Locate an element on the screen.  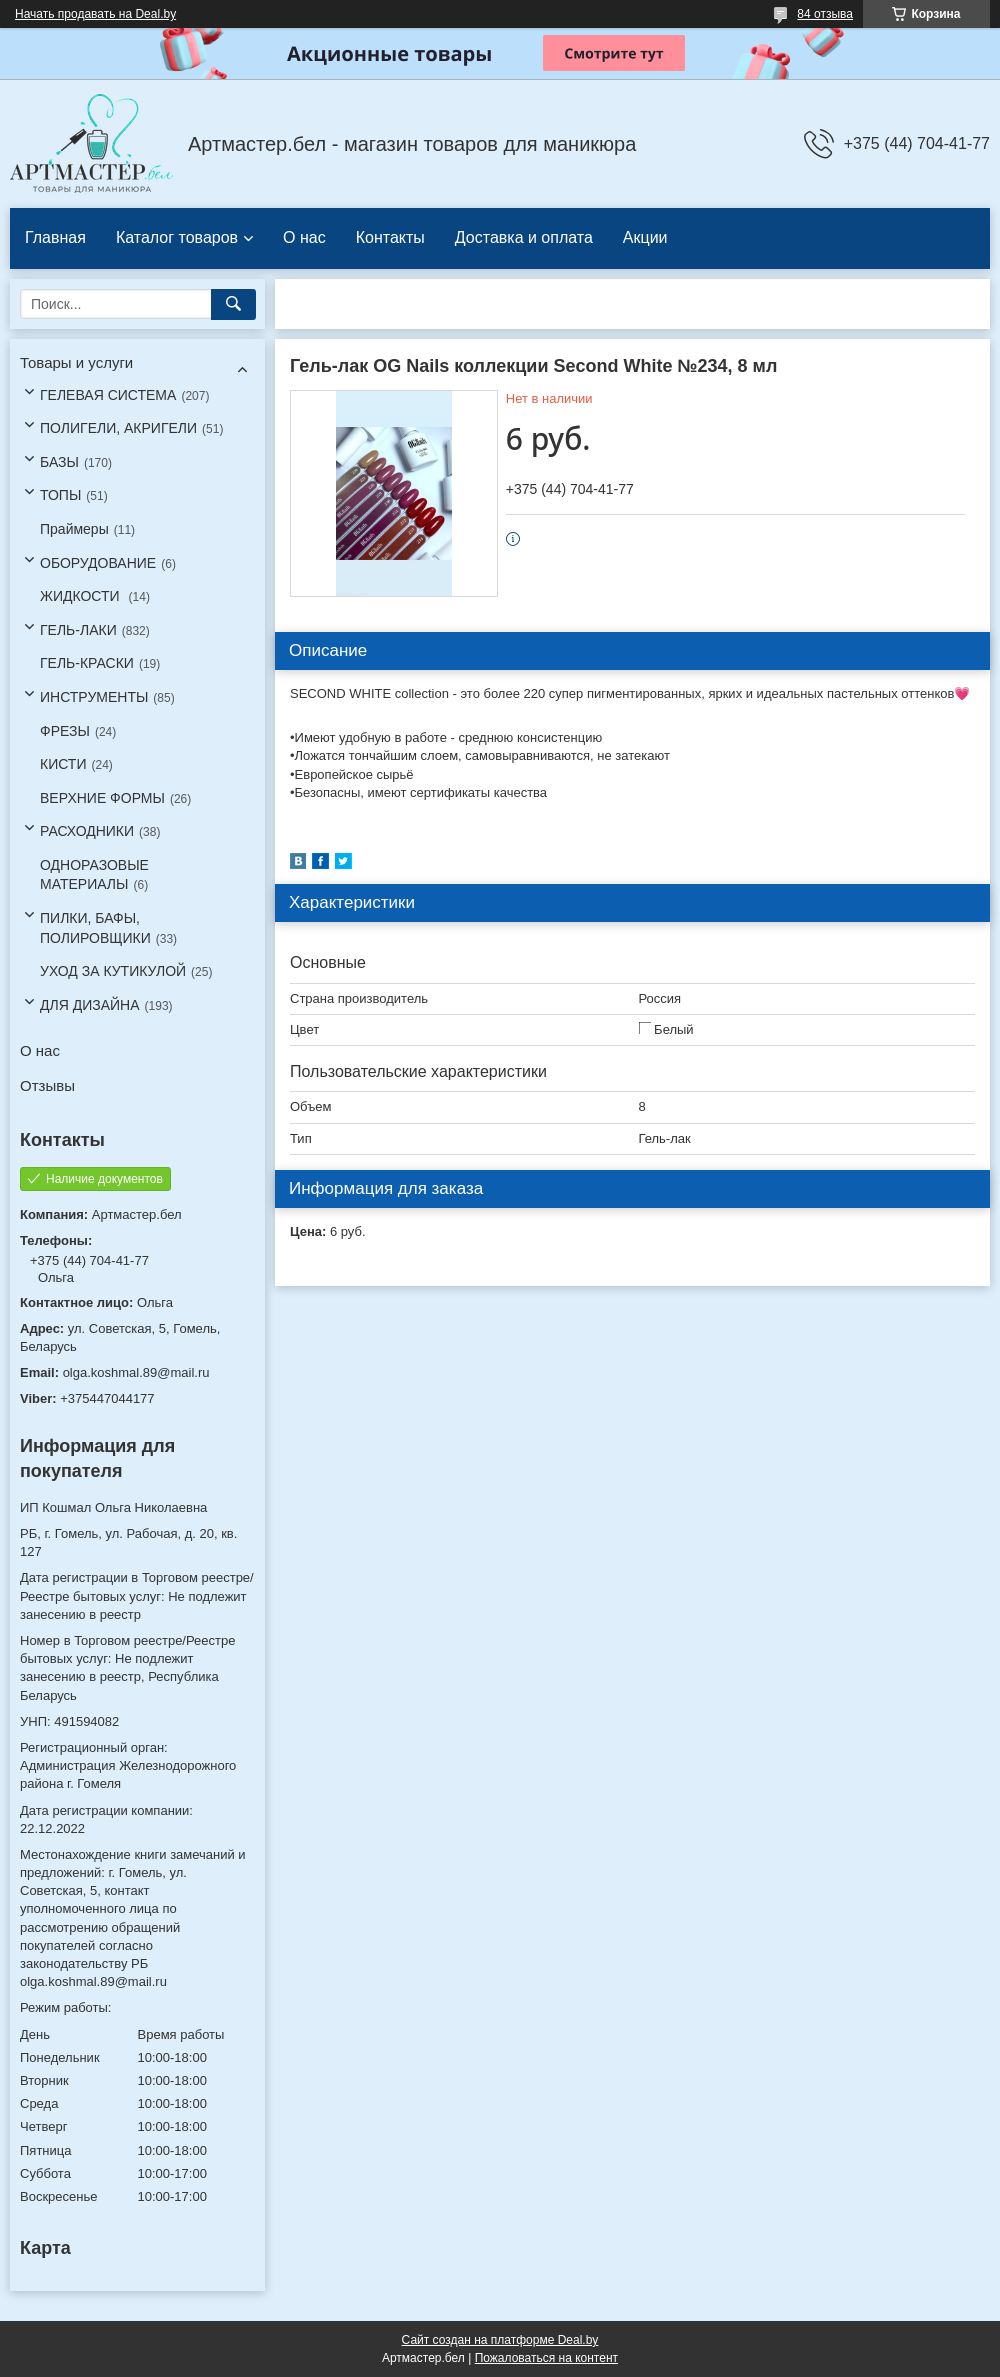
Главная is located at coordinates (55, 237).